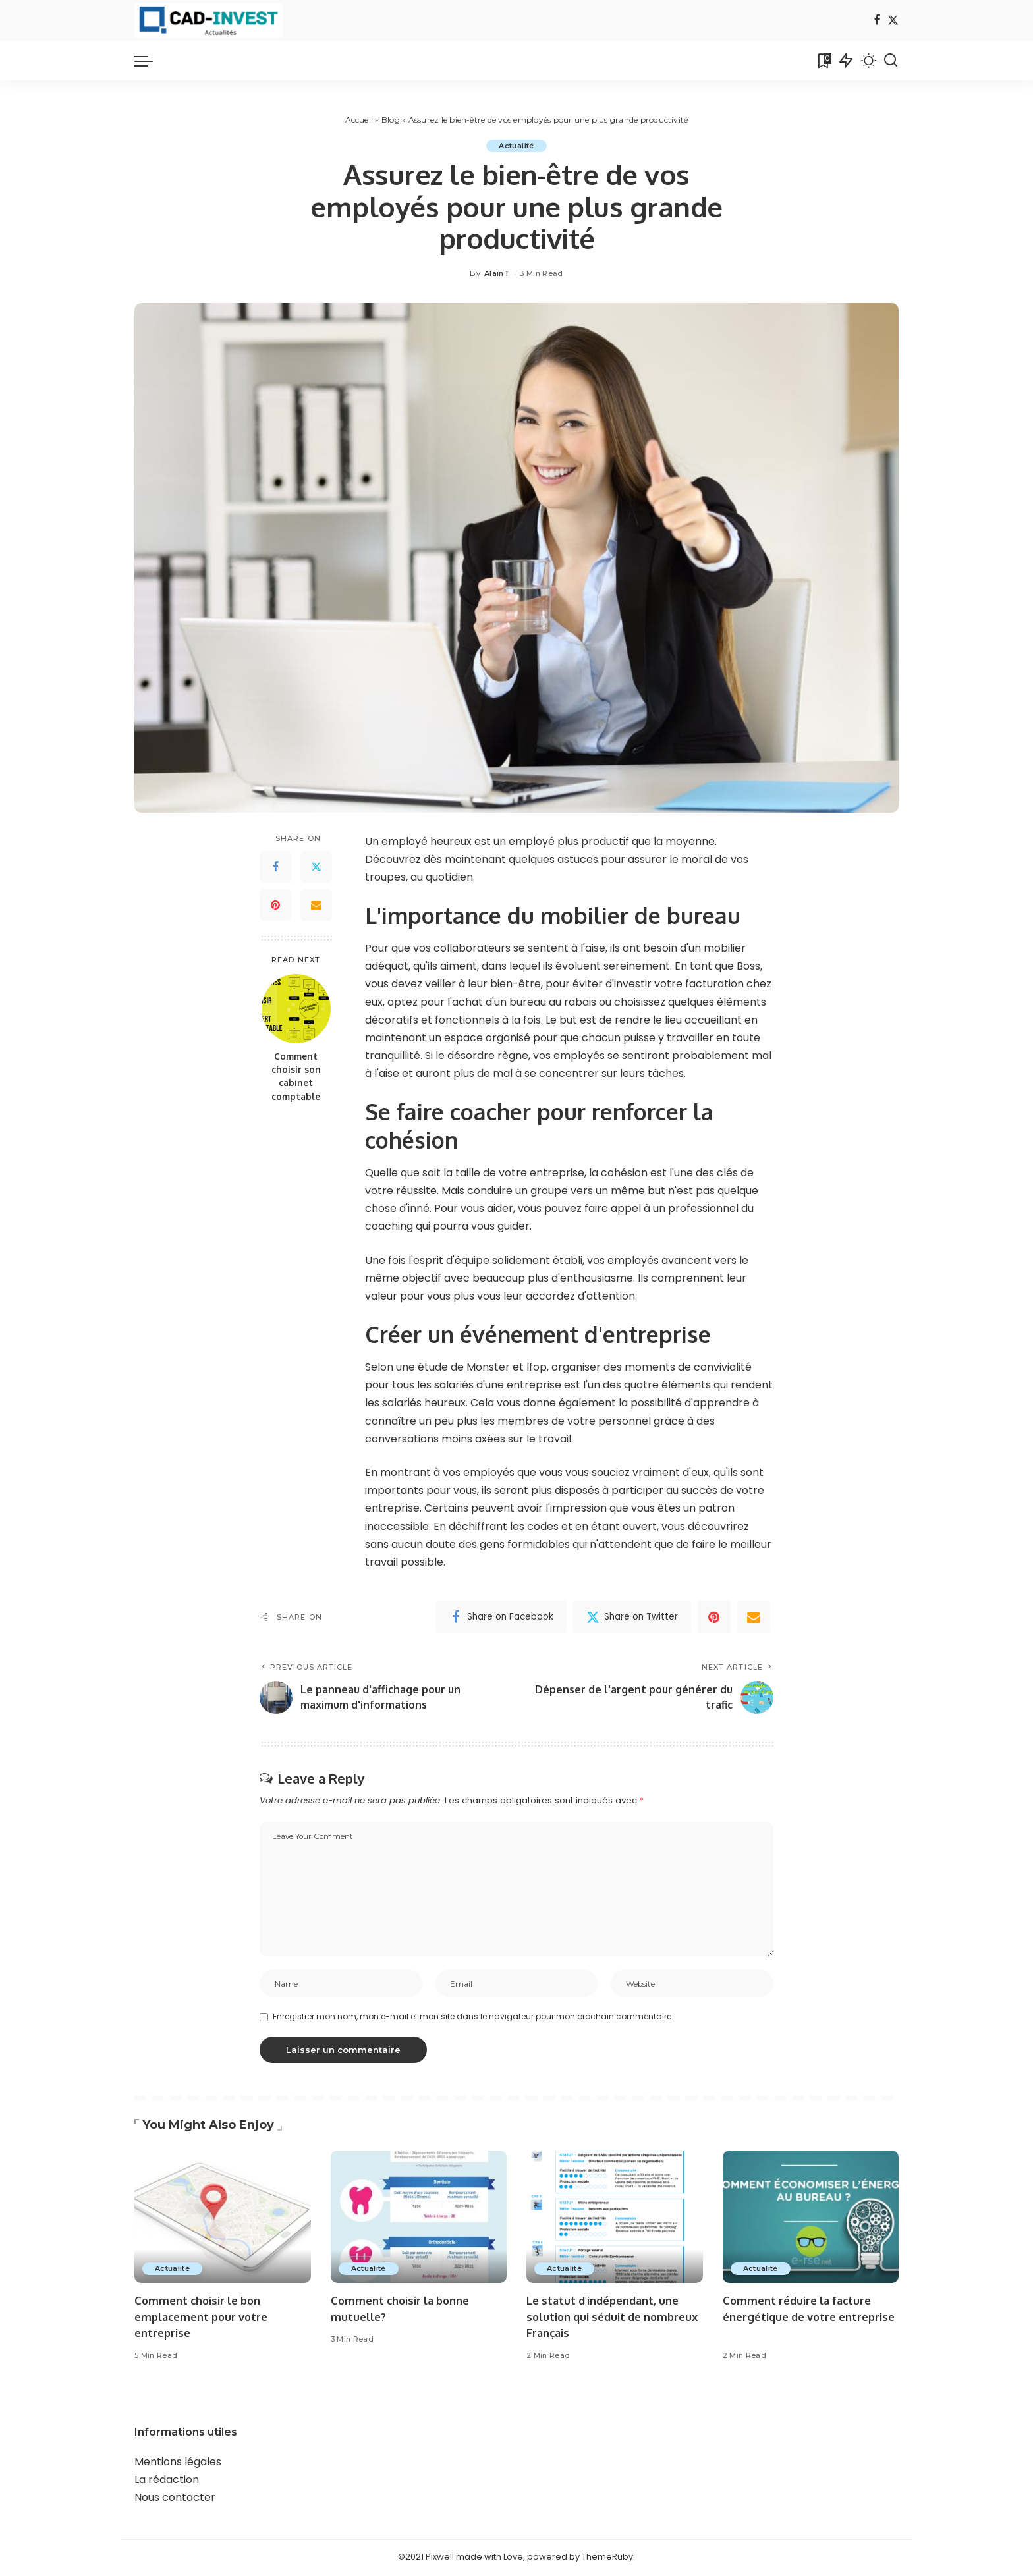 This screenshot has width=1033, height=2576. What do you see at coordinates (823, 60) in the screenshot?
I see `[Bookmarks]` at bounding box center [823, 60].